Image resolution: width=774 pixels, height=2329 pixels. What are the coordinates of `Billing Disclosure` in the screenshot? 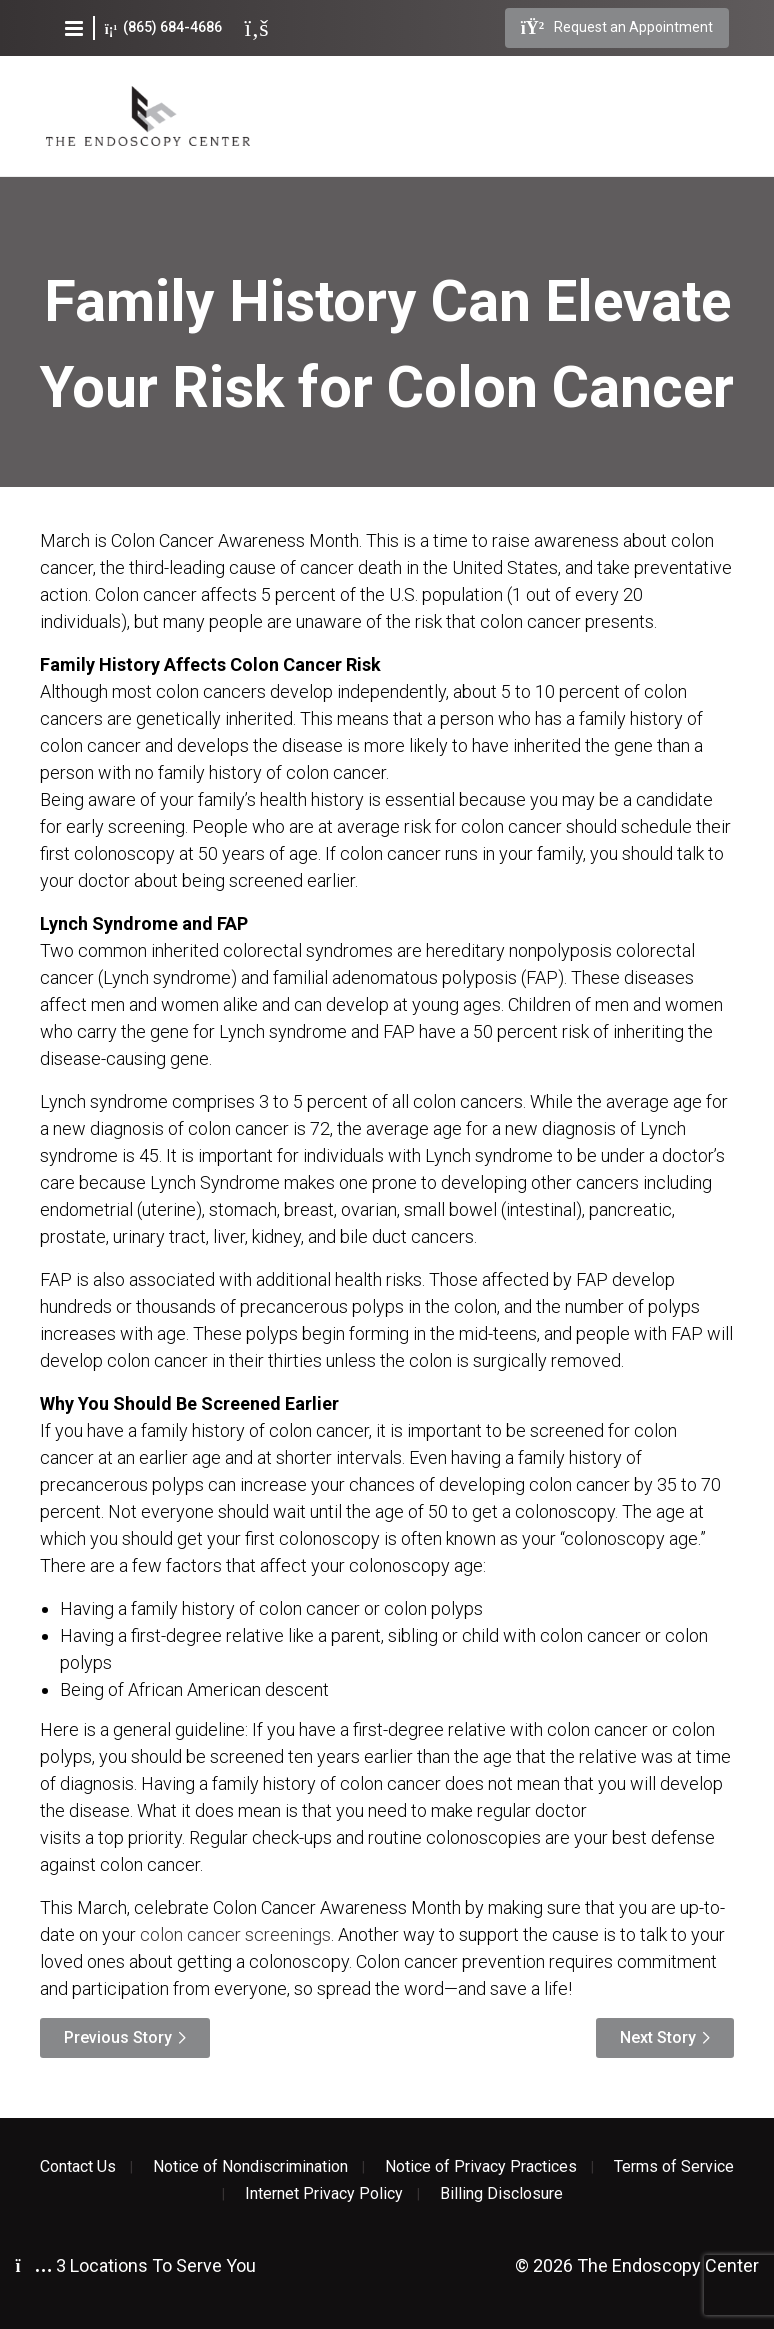 It's located at (501, 2194).